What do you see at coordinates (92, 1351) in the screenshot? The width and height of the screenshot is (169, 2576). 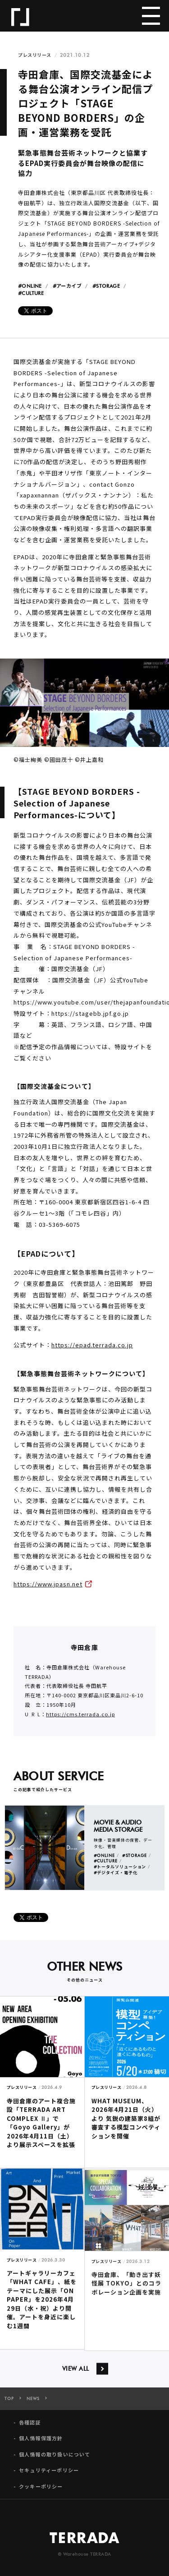 I see `https://epad.terrada.co.jp` at bounding box center [92, 1351].